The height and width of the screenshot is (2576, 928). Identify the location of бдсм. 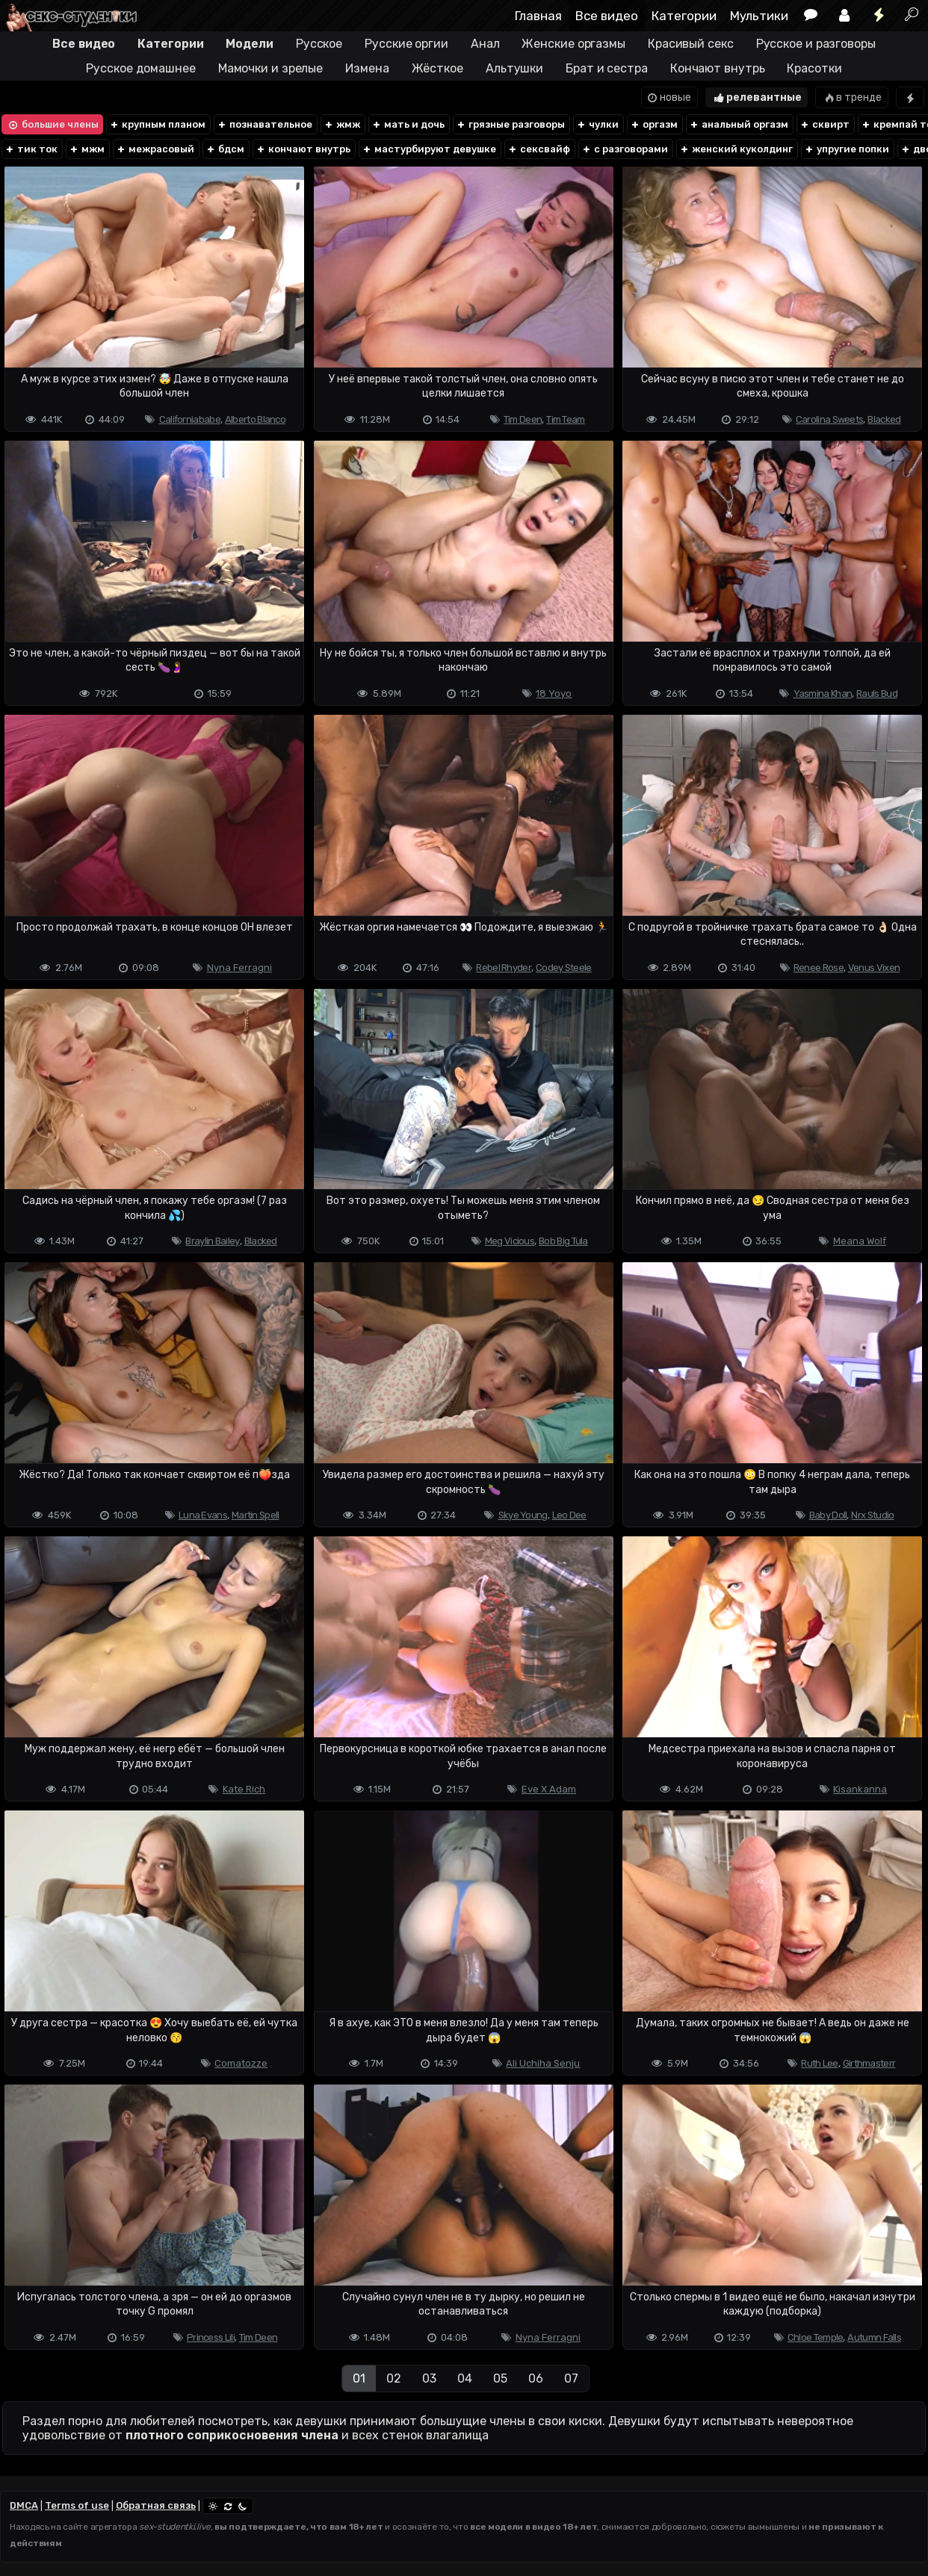
(224, 149).